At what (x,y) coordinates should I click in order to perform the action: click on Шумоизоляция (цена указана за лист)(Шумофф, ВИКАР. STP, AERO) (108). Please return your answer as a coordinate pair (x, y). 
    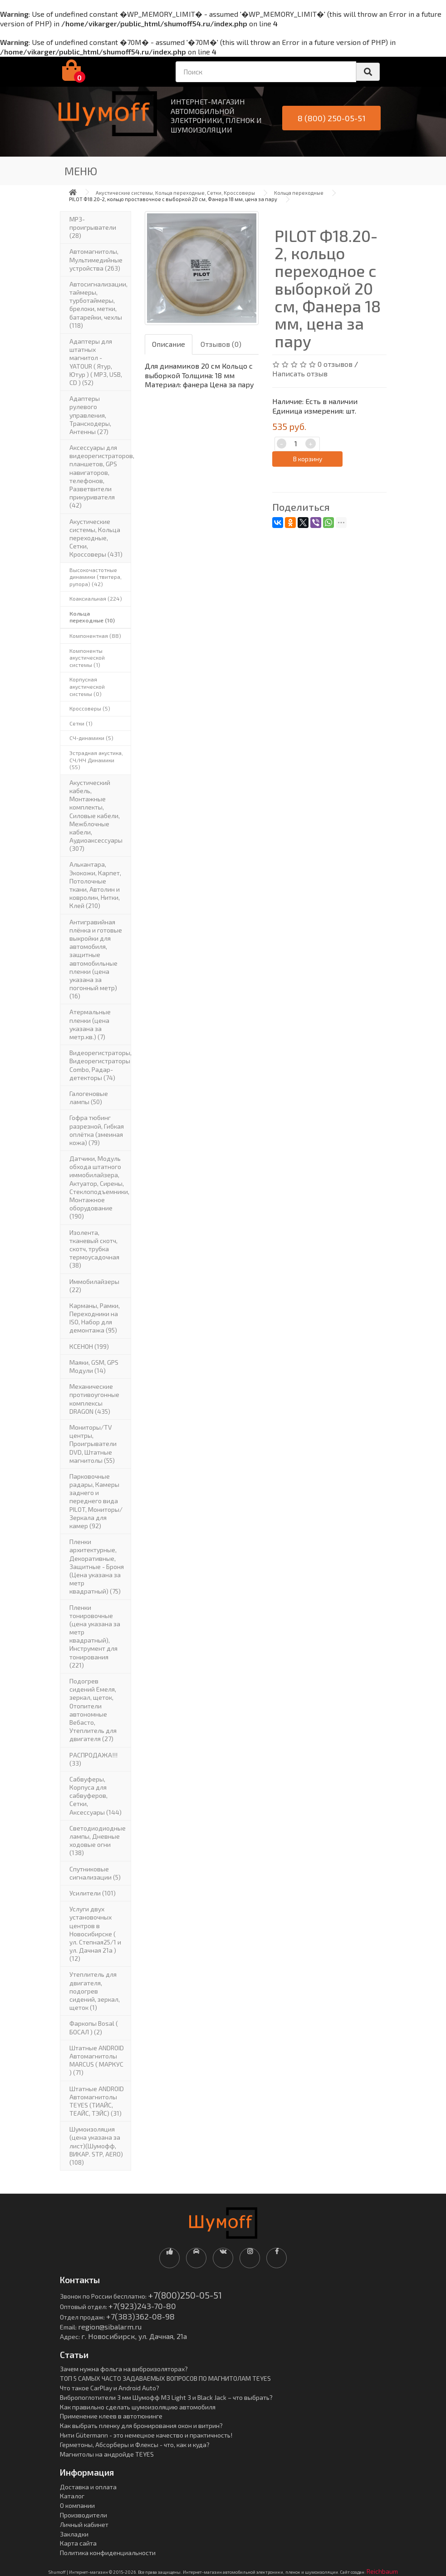
    Looking at the image, I should click on (96, 2145).